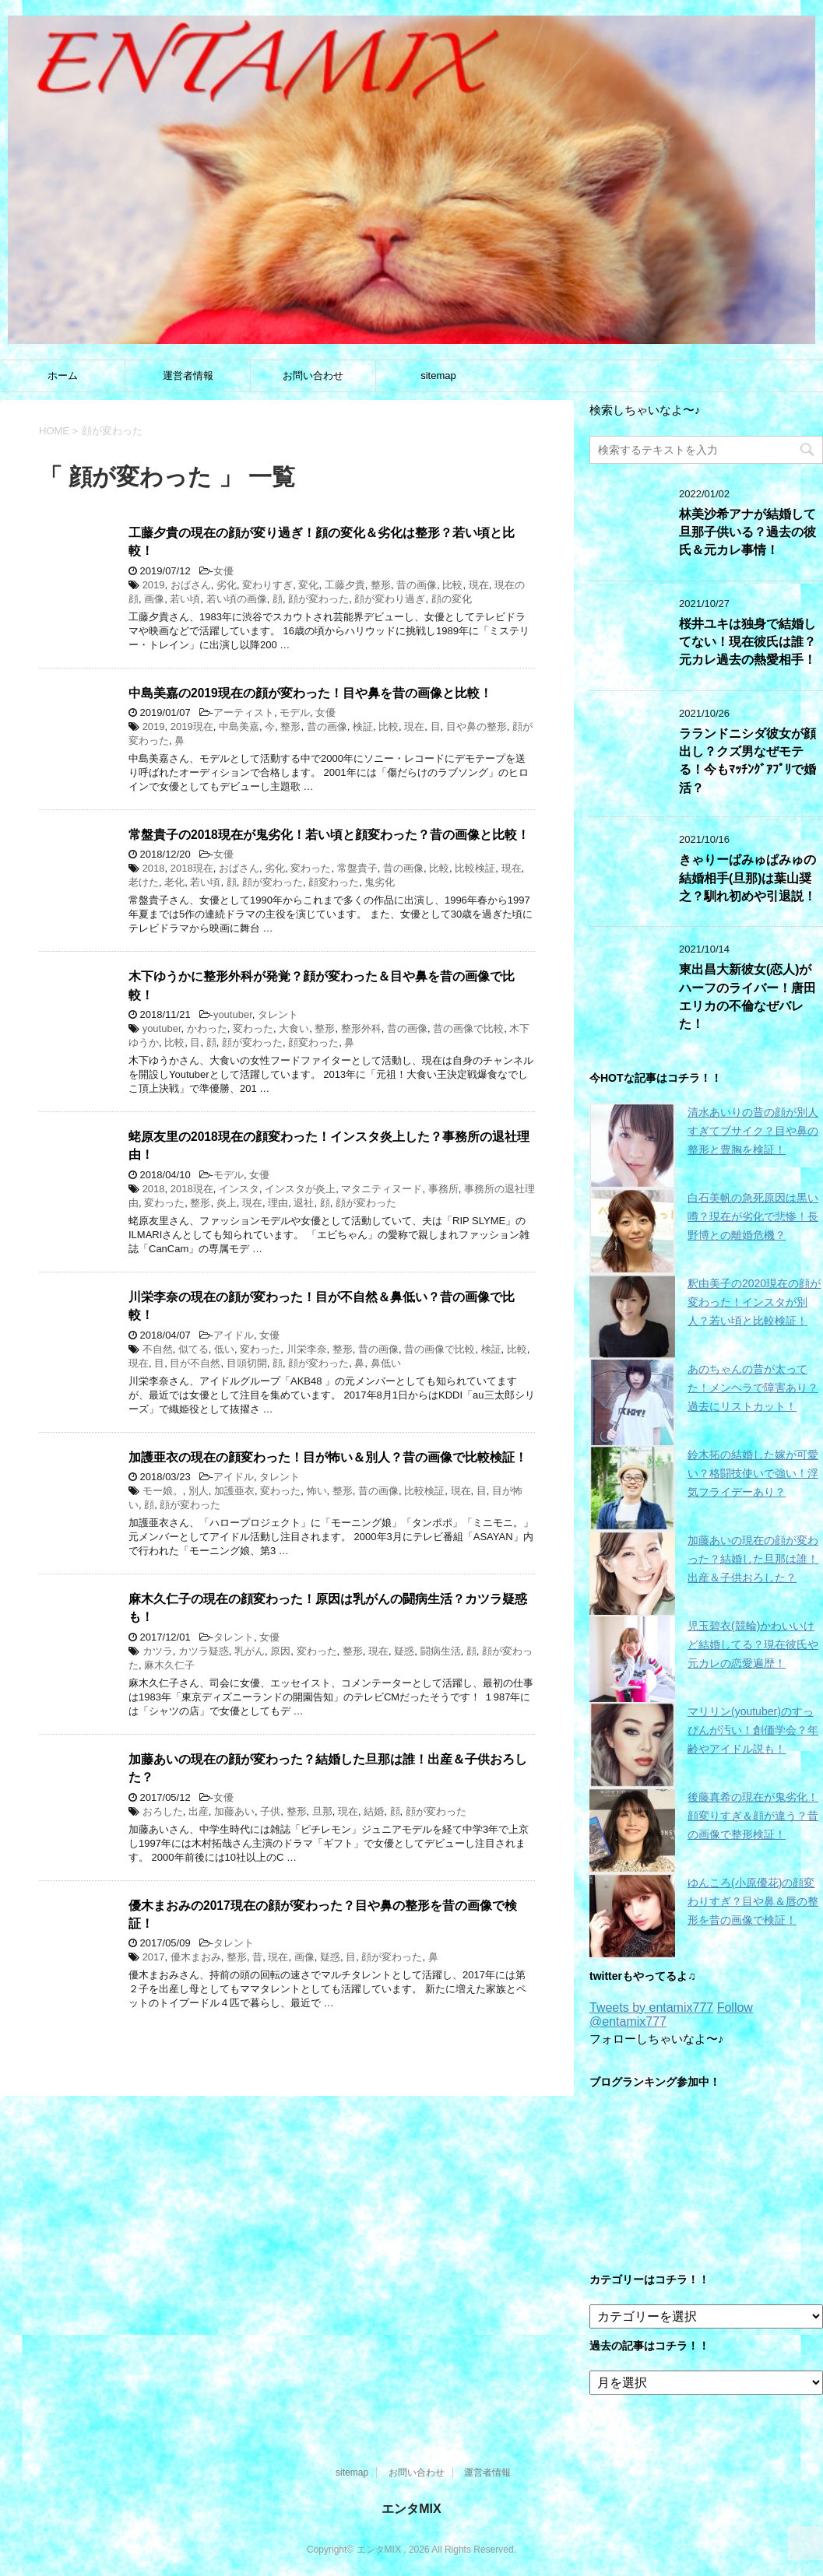  I want to click on アーティスト, so click(243, 712).